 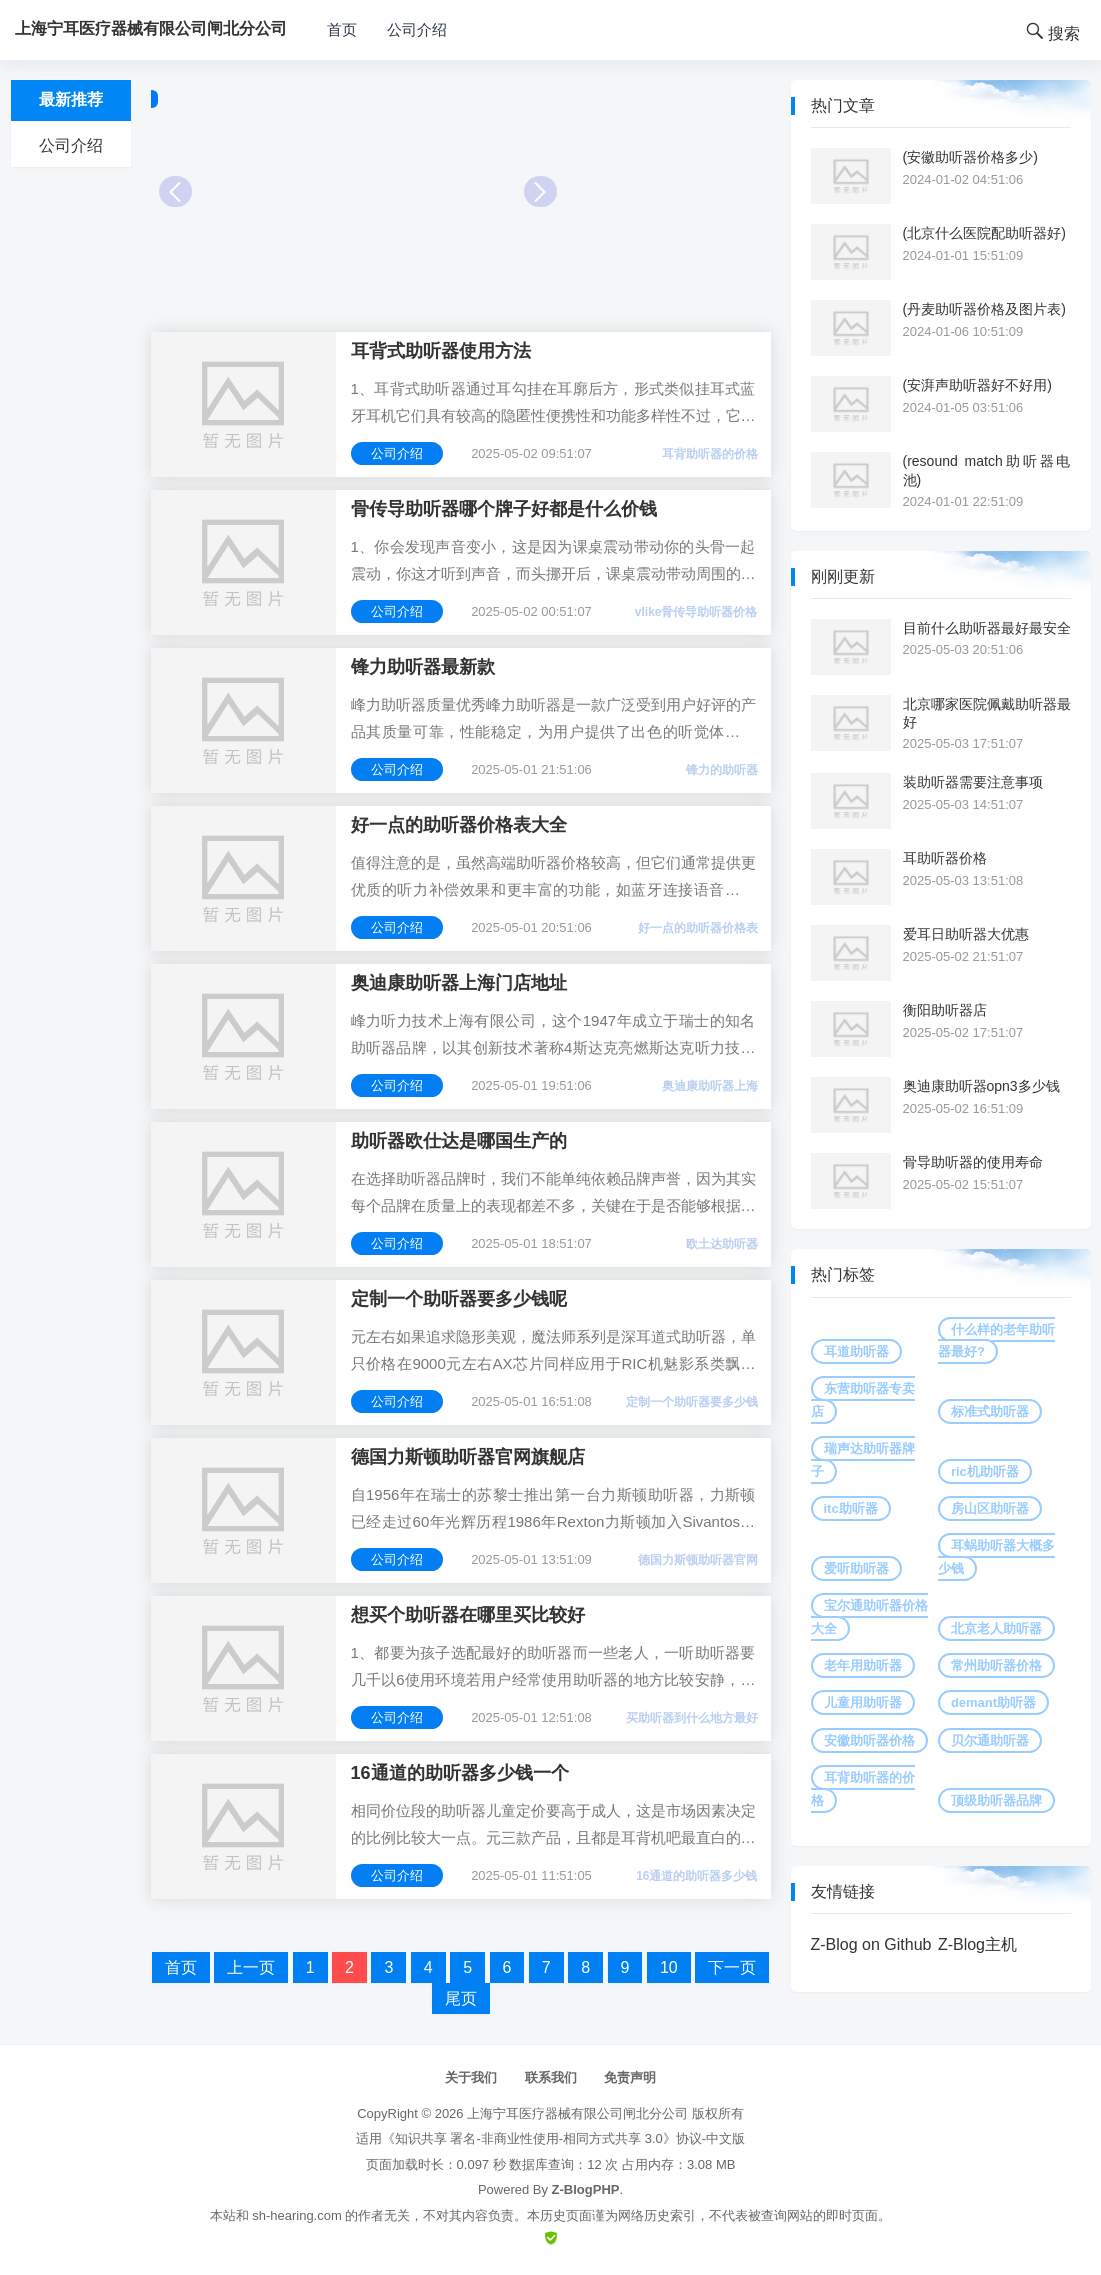 What do you see at coordinates (423, 667) in the screenshot?
I see `锋力助听器最新款` at bounding box center [423, 667].